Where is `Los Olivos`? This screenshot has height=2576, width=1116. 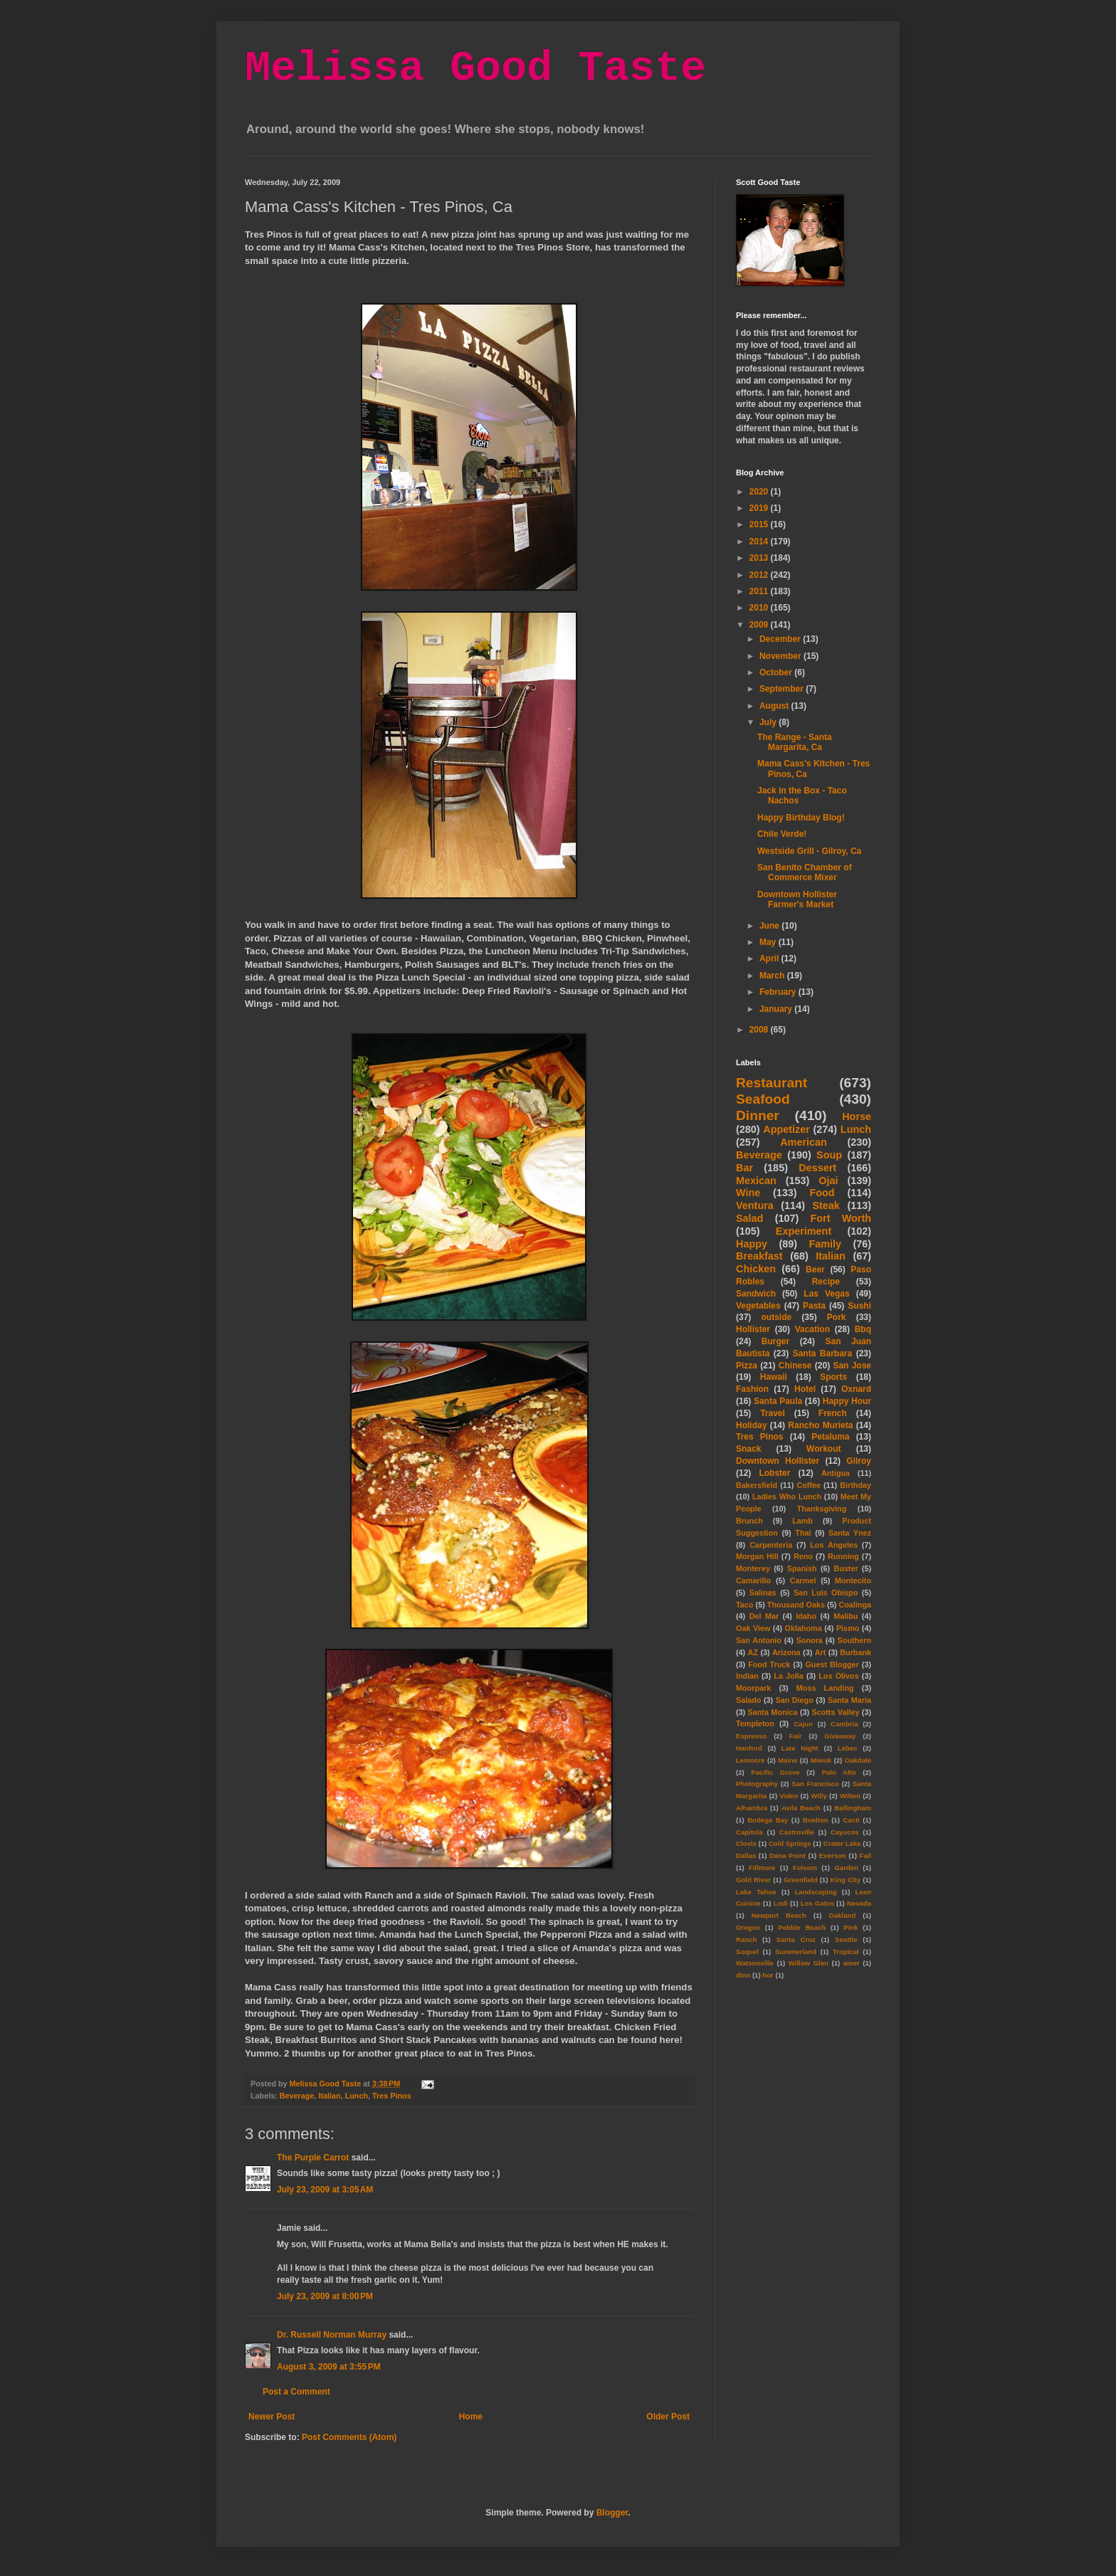
Los Olivos is located at coordinates (838, 1676).